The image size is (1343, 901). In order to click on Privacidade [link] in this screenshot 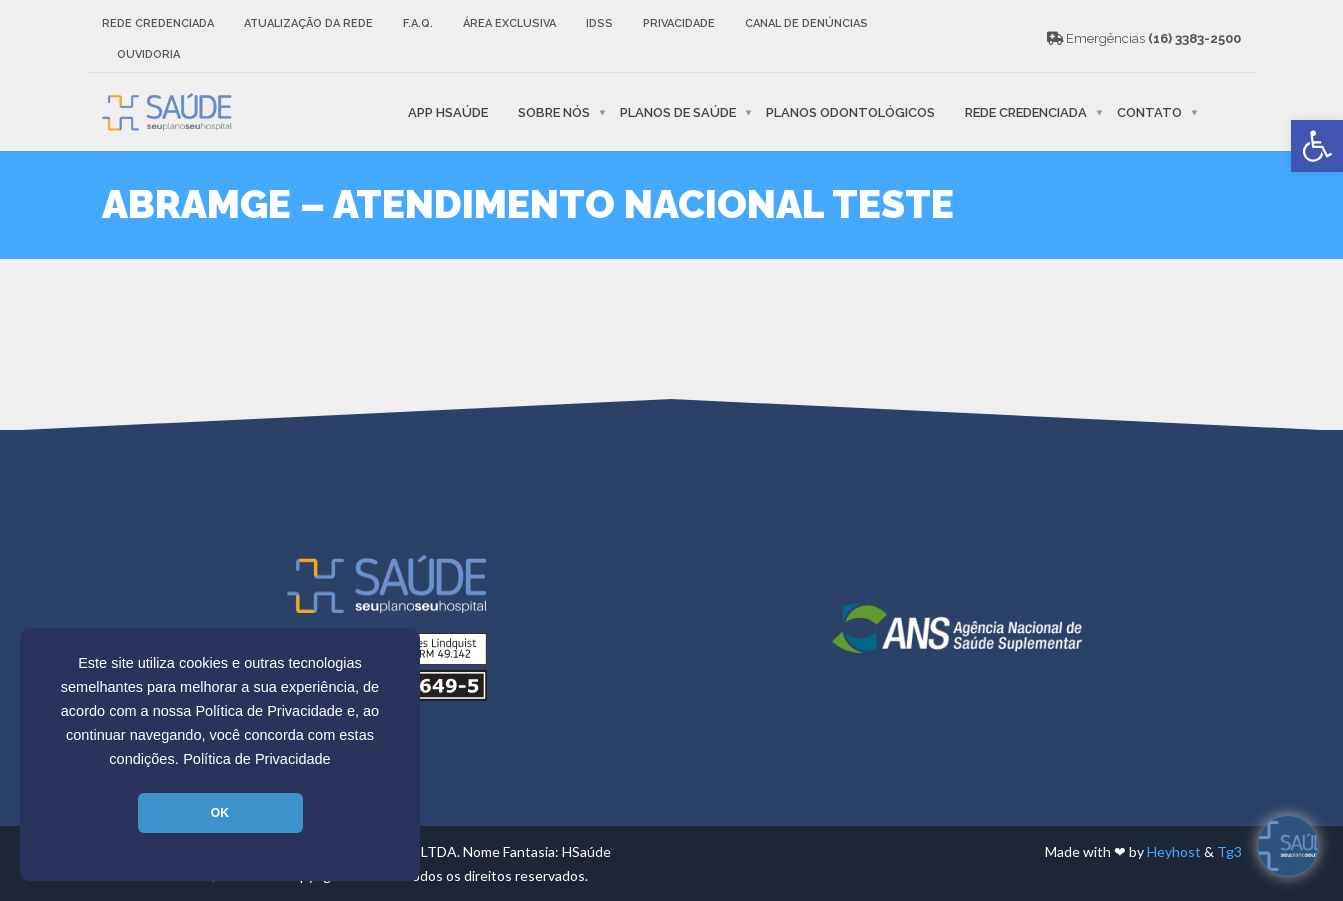, I will do `click(679, 23)`.